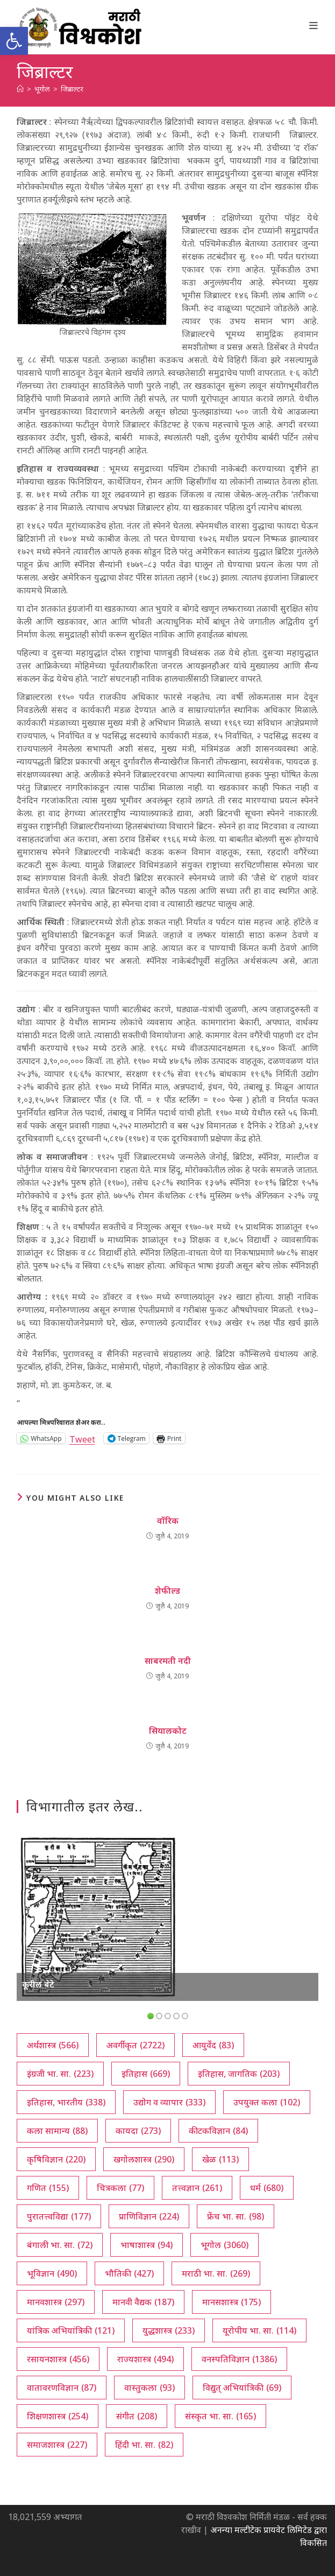  Describe the element at coordinates (239, 2073) in the screenshot. I see `इतिहास, जागतिक [इतिहास, जागतिक (203 आयटम्स)]` at that location.